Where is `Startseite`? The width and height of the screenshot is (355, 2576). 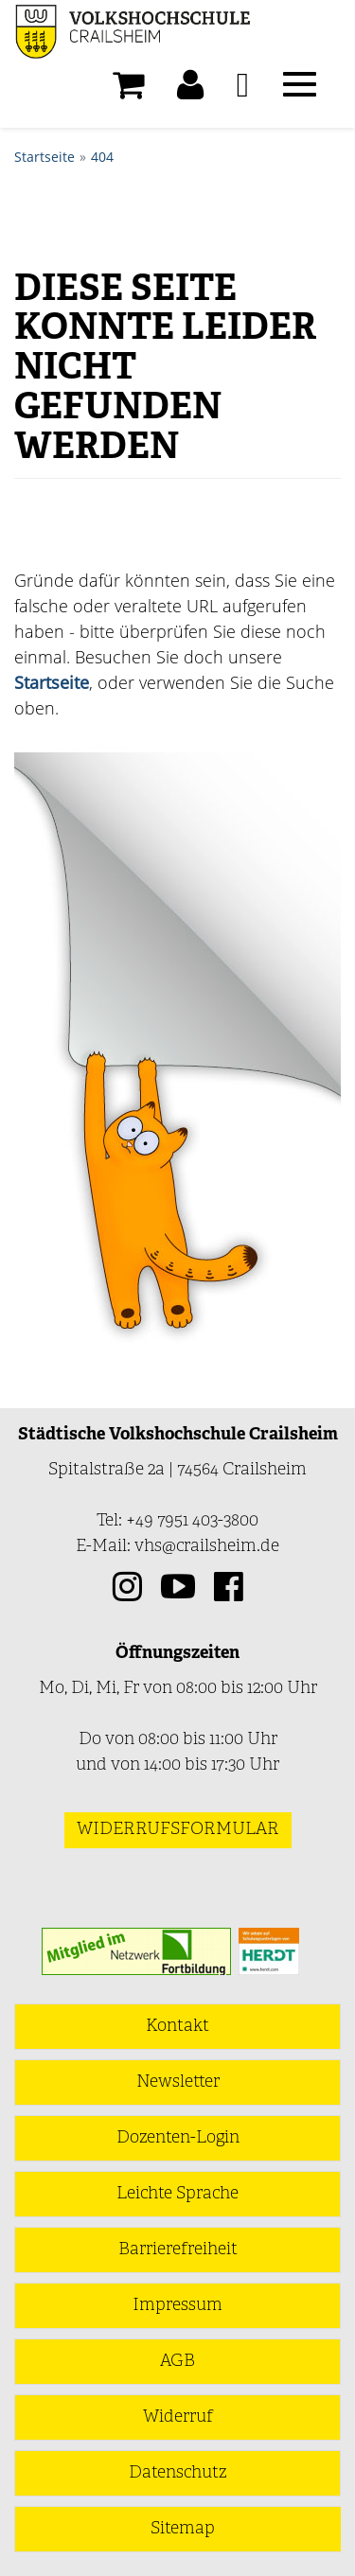
Startseite is located at coordinates (44, 157).